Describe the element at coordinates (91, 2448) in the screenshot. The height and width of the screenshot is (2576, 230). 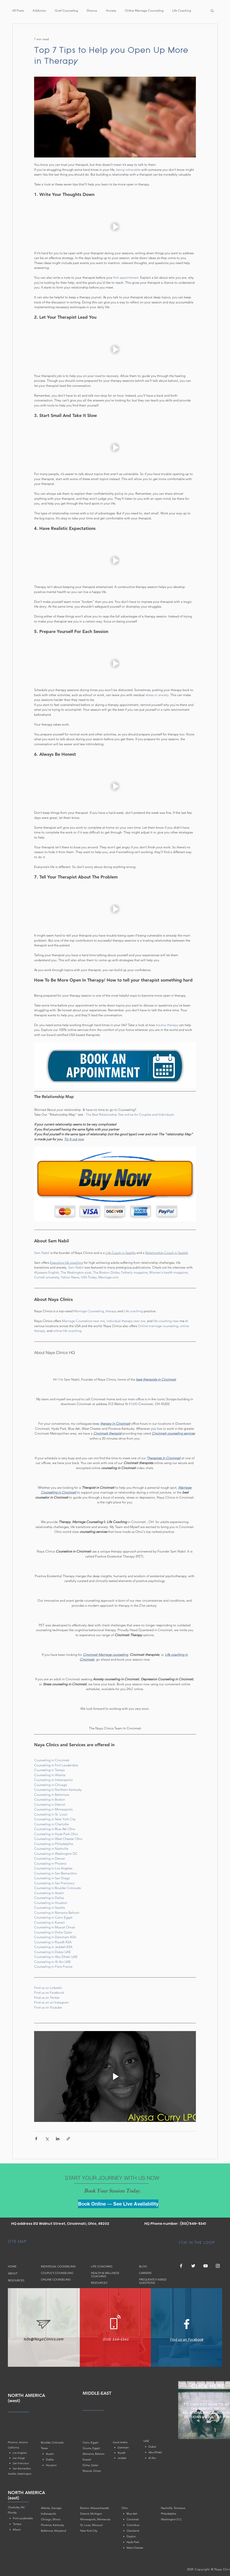
I see `Gouna, Egypt` at that location.